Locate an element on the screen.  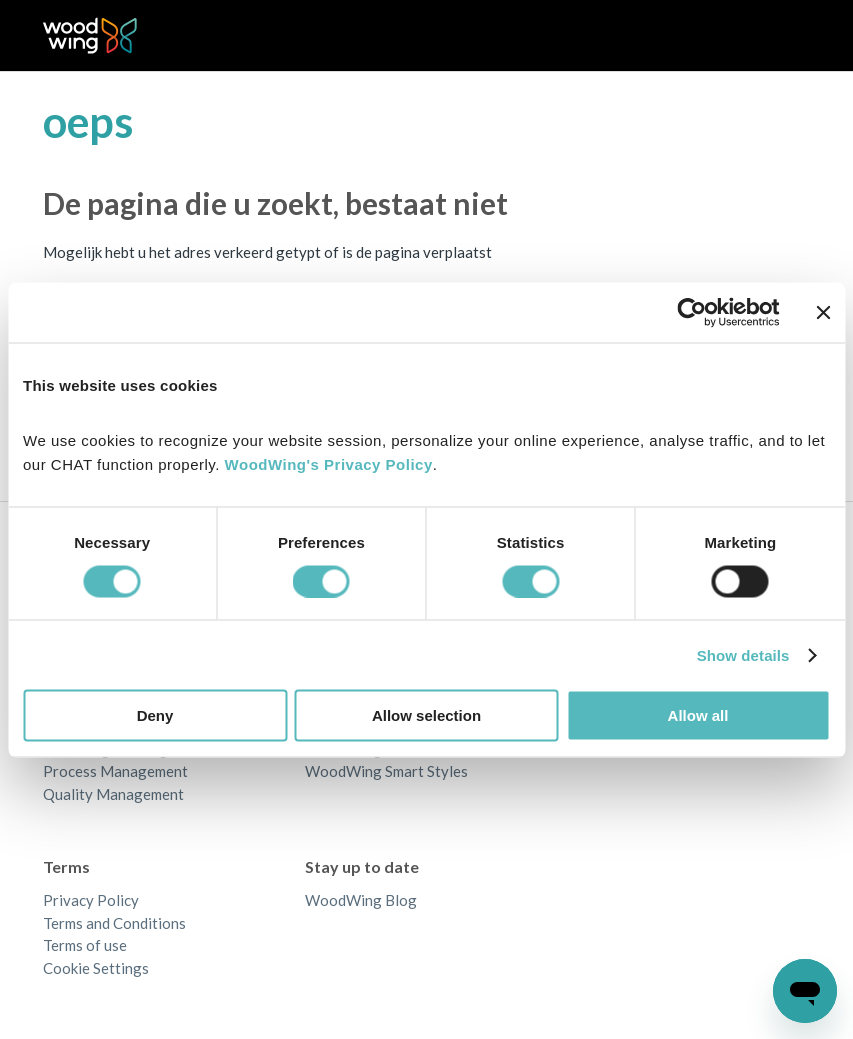
Terms of use is located at coordinates (85, 945).